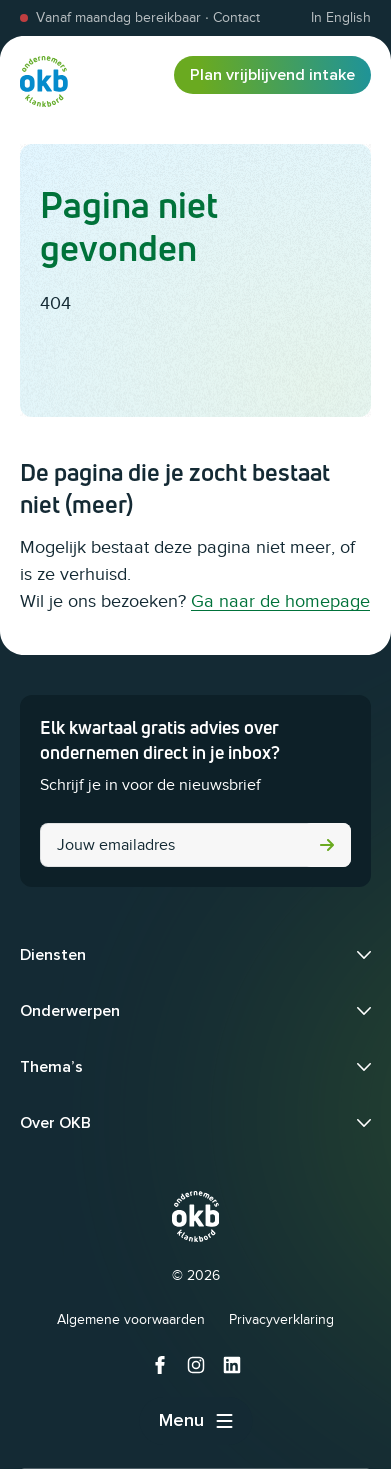  What do you see at coordinates (281, 1319) in the screenshot?
I see `Privacyverklaring` at bounding box center [281, 1319].